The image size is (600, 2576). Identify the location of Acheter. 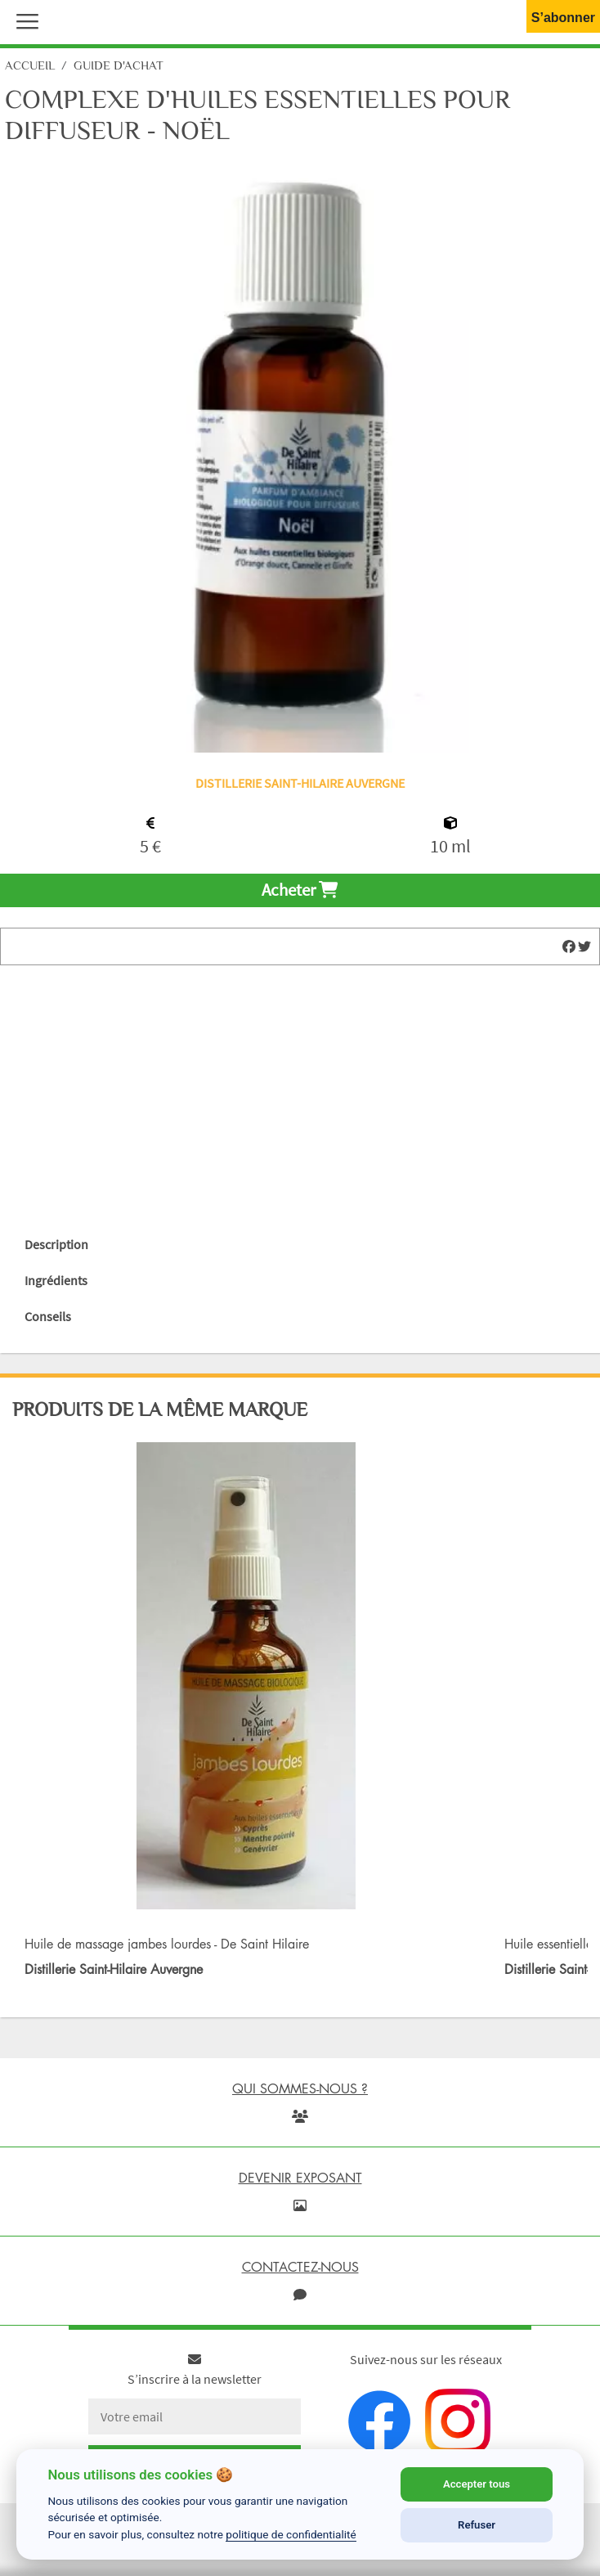
(300, 890).